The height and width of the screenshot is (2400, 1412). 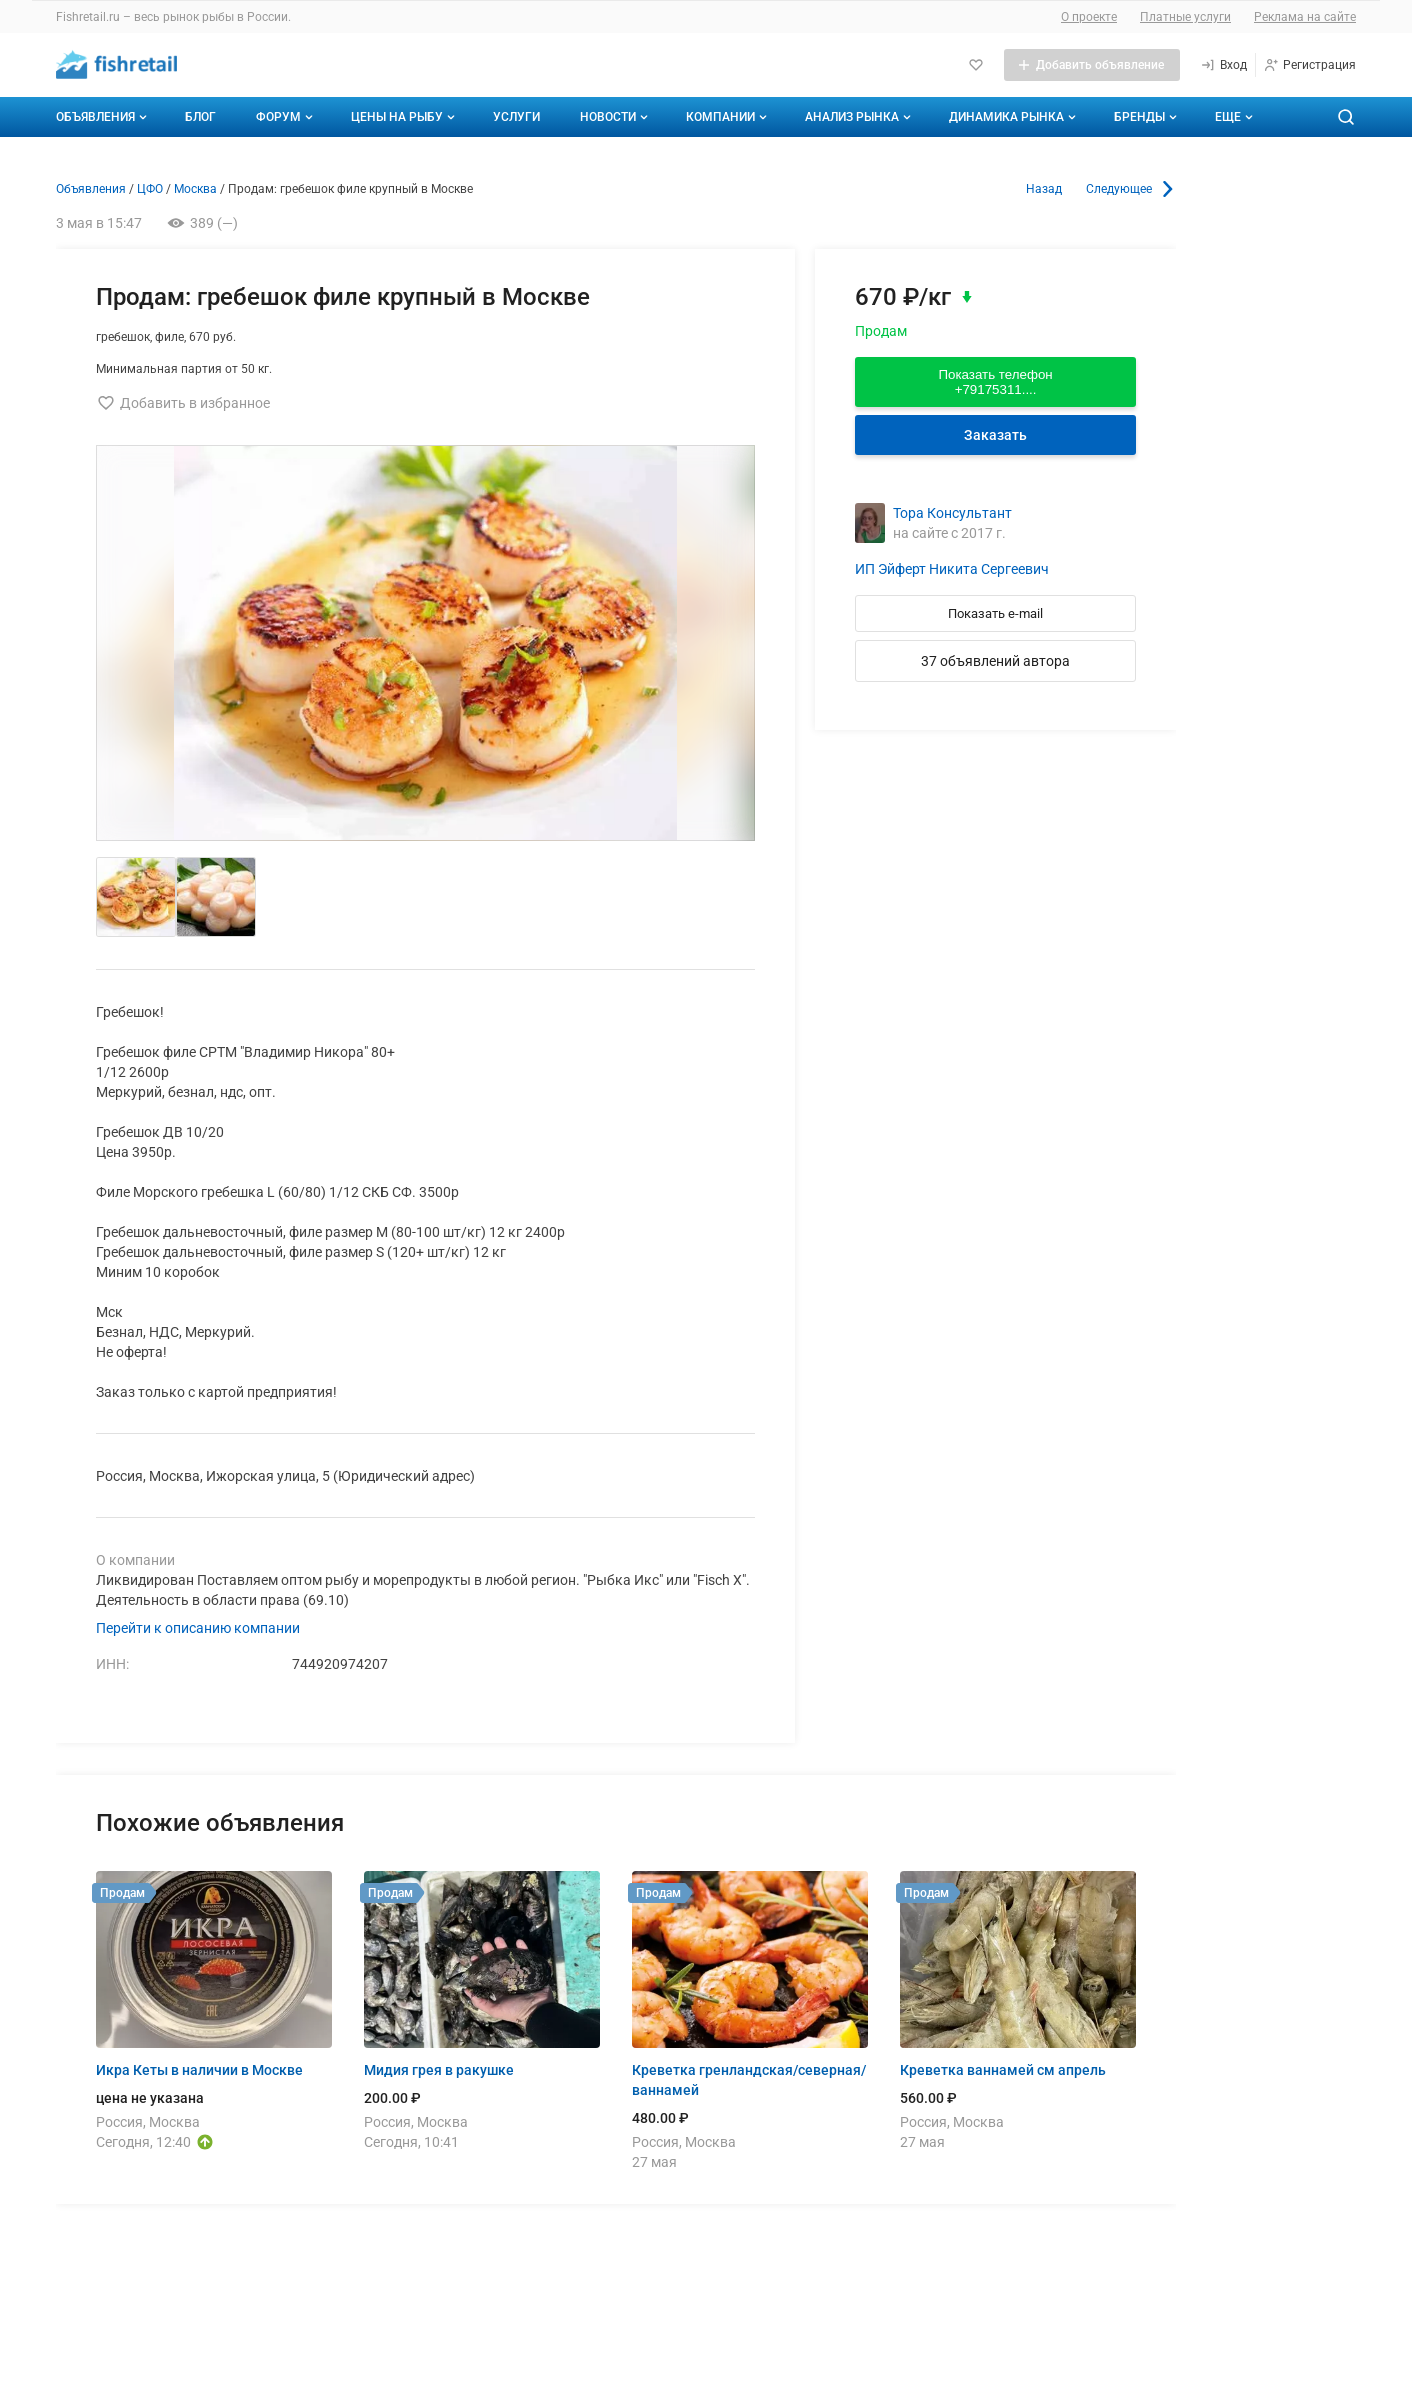 I want to click on Объявления, so click(x=103, y=117).